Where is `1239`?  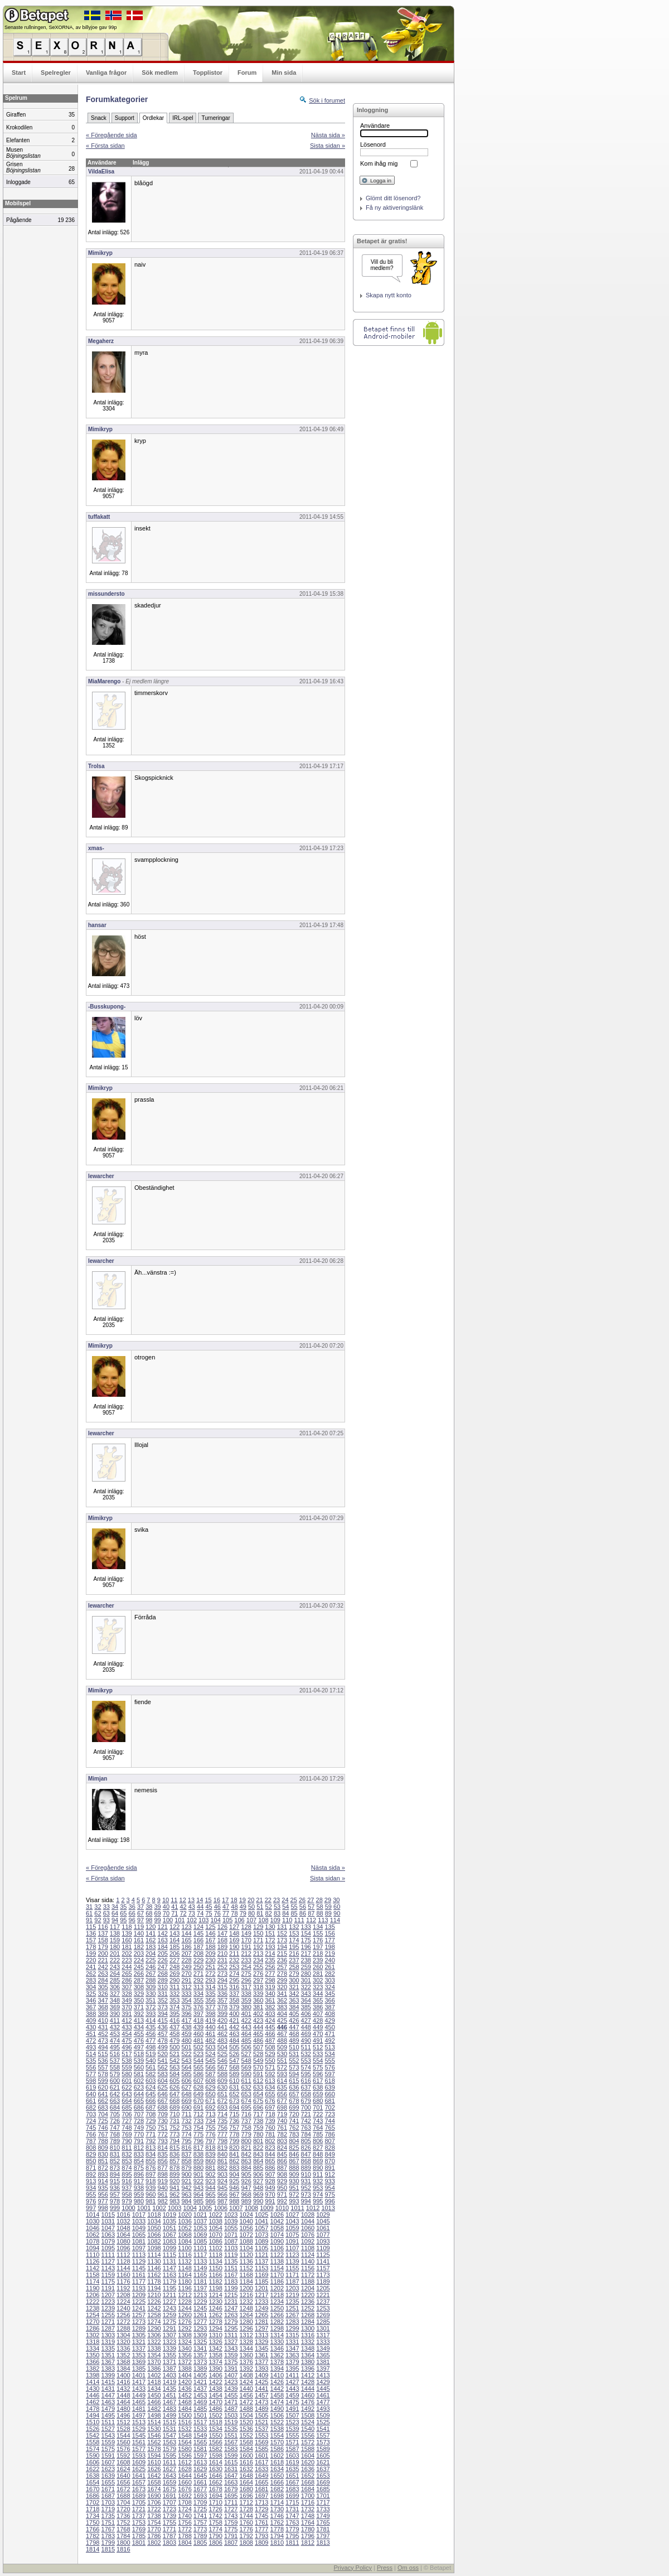 1239 is located at coordinates (108, 2308).